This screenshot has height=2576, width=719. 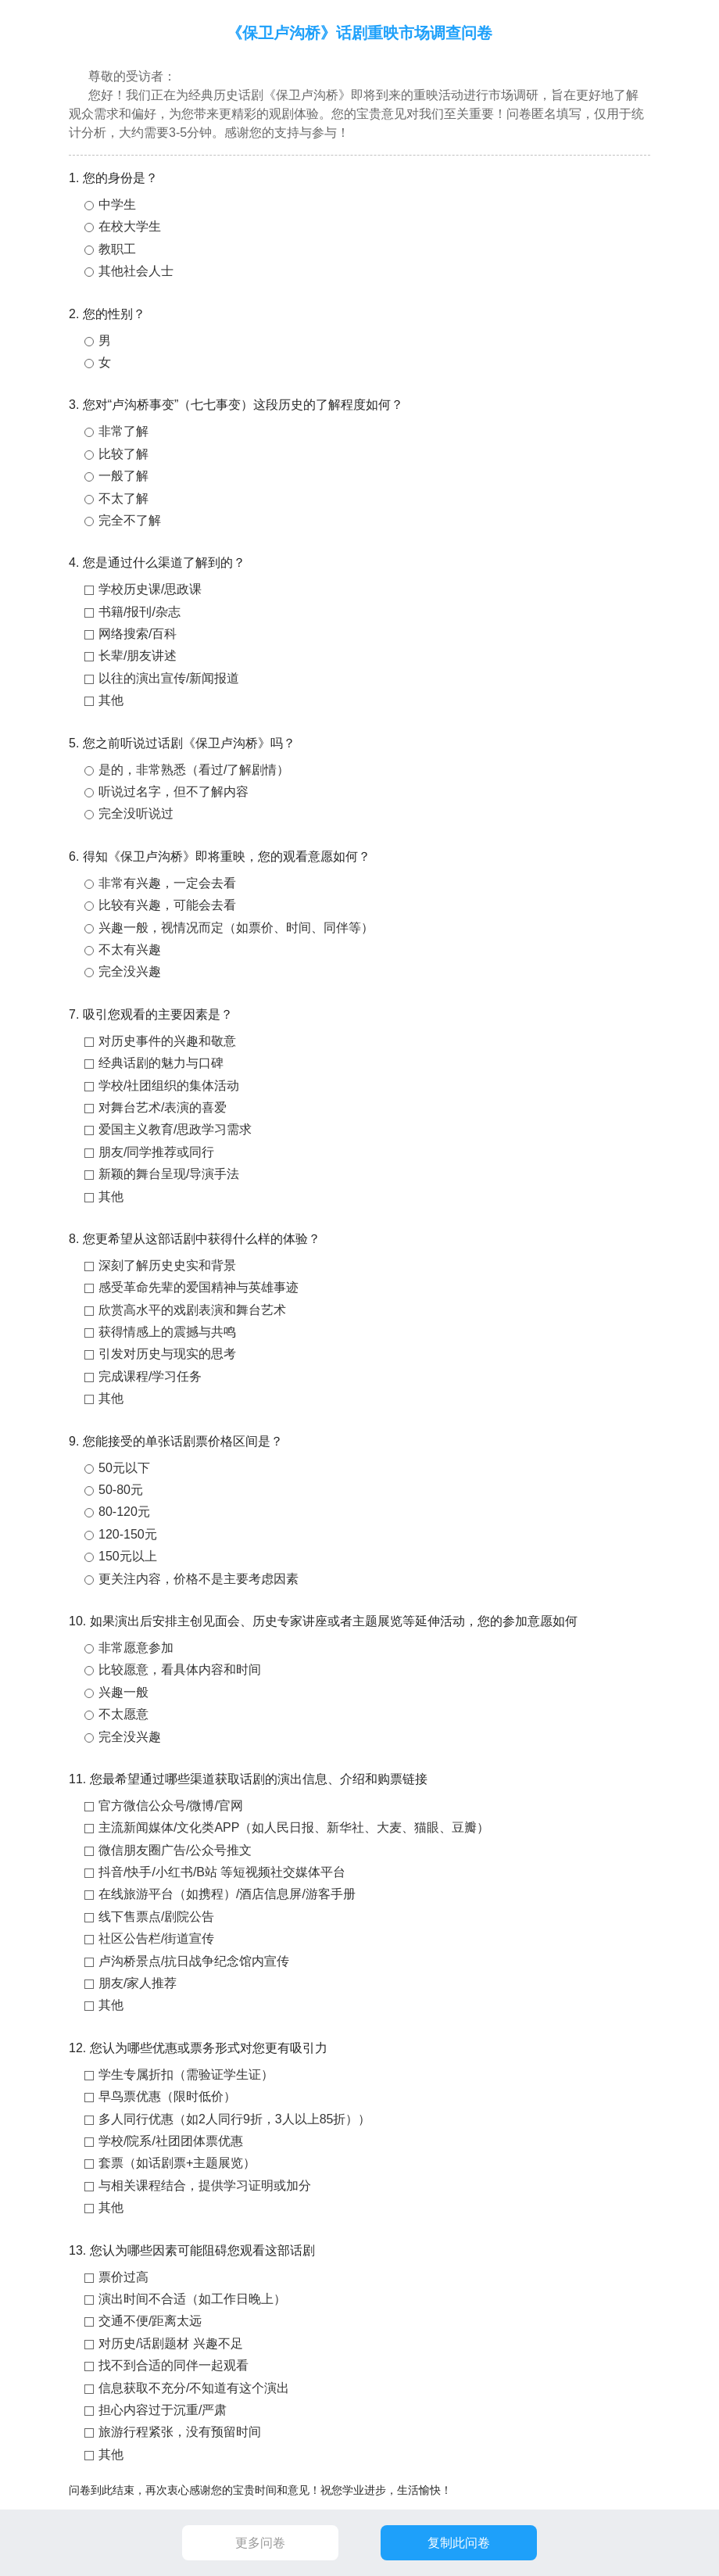 I want to click on 官方微信公众号/微博/官网, so click(x=170, y=1805).